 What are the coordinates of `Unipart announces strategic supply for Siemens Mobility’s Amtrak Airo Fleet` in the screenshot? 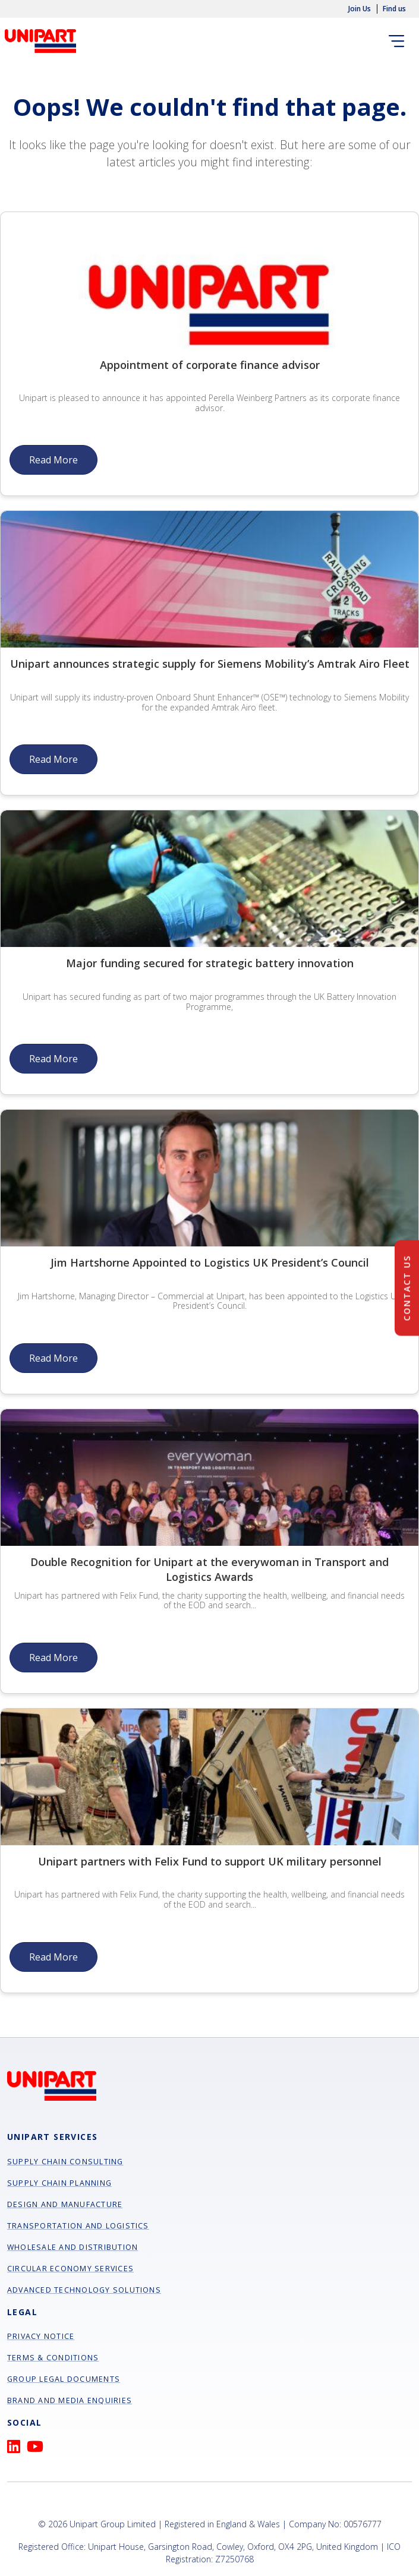 It's located at (209, 663).